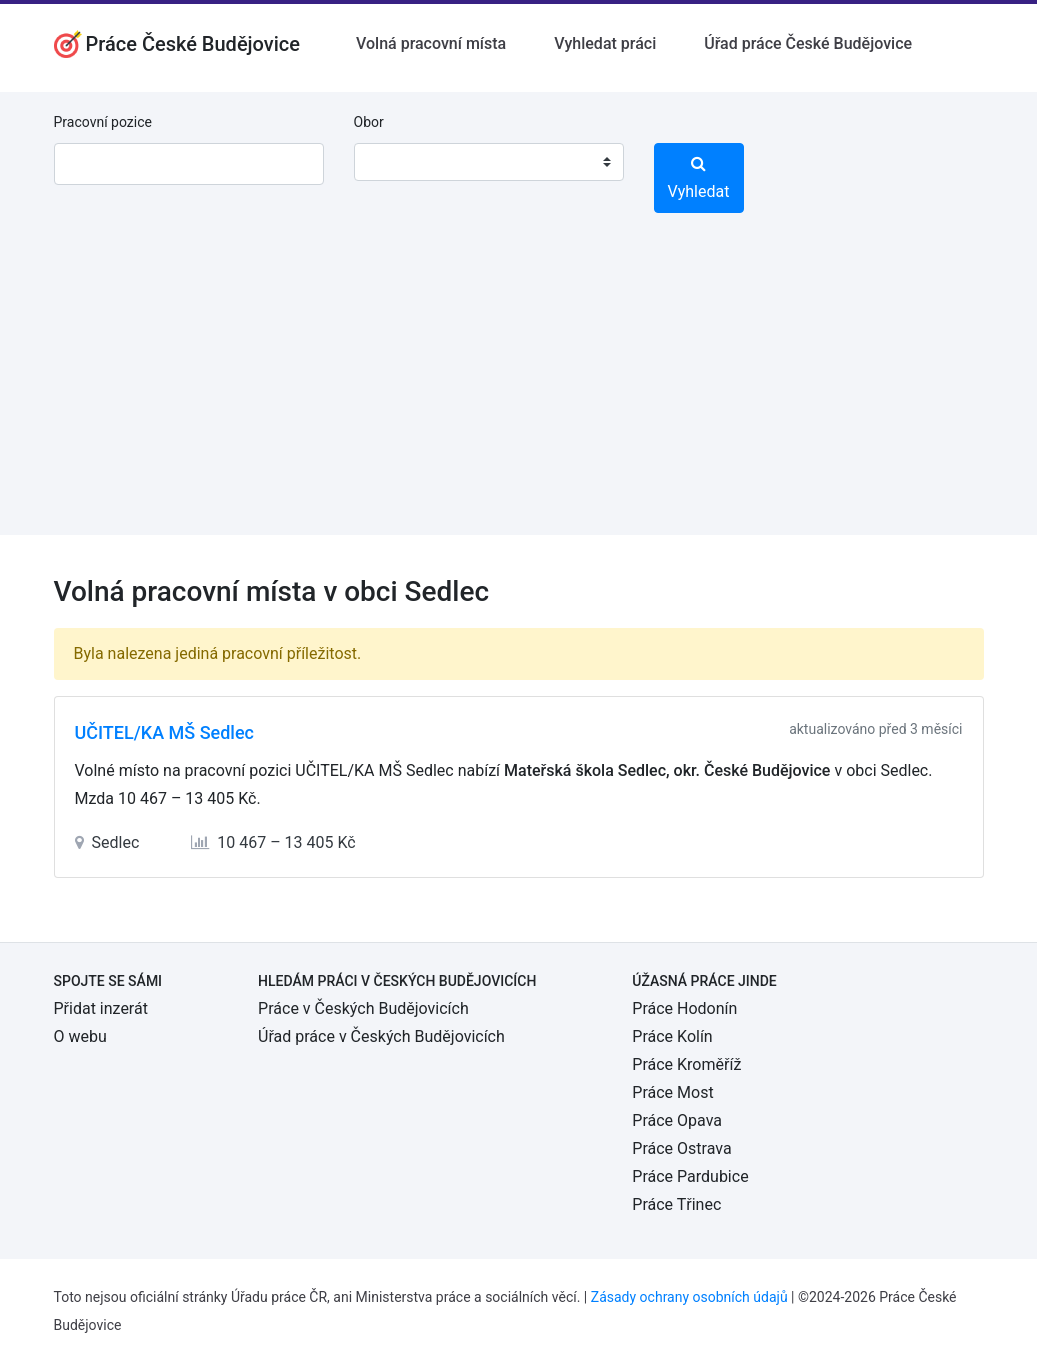 Image resolution: width=1037 pixels, height=1363 pixels. Describe the element at coordinates (369, 122) in the screenshot. I see `Obor` at that location.